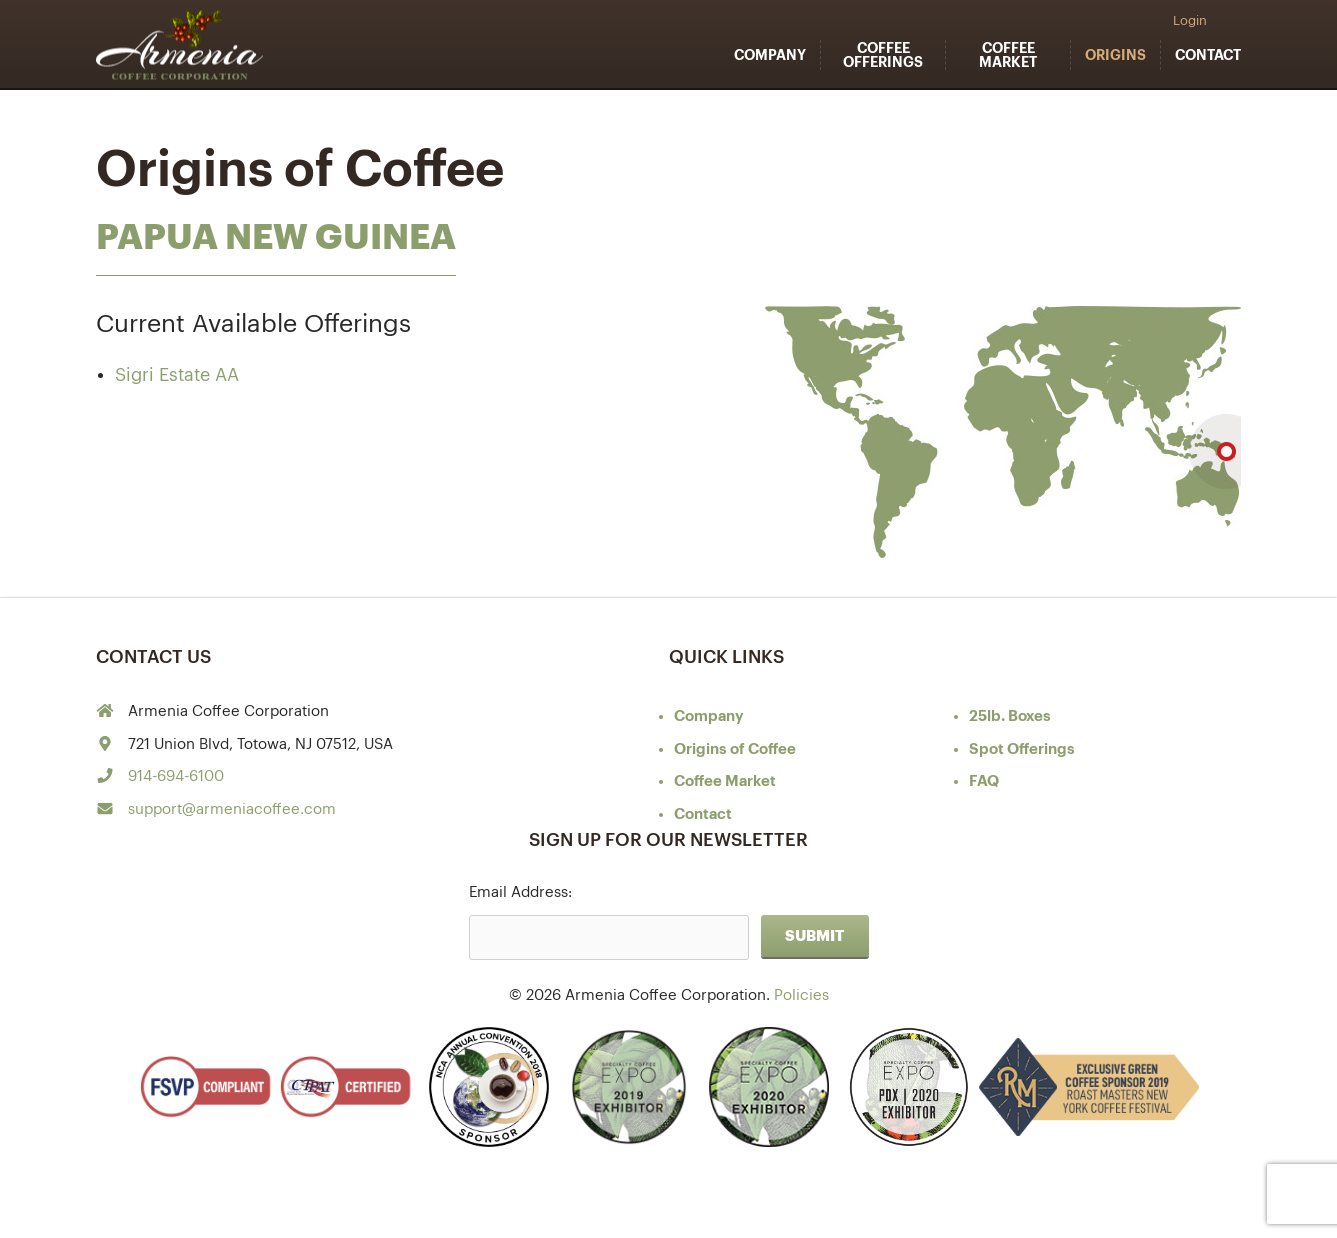 The height and width of the screenshot is (1238, 1337). Describe the element at coordinates (1008, 55) in the screenshot. I see `Coffee Market` at that location.